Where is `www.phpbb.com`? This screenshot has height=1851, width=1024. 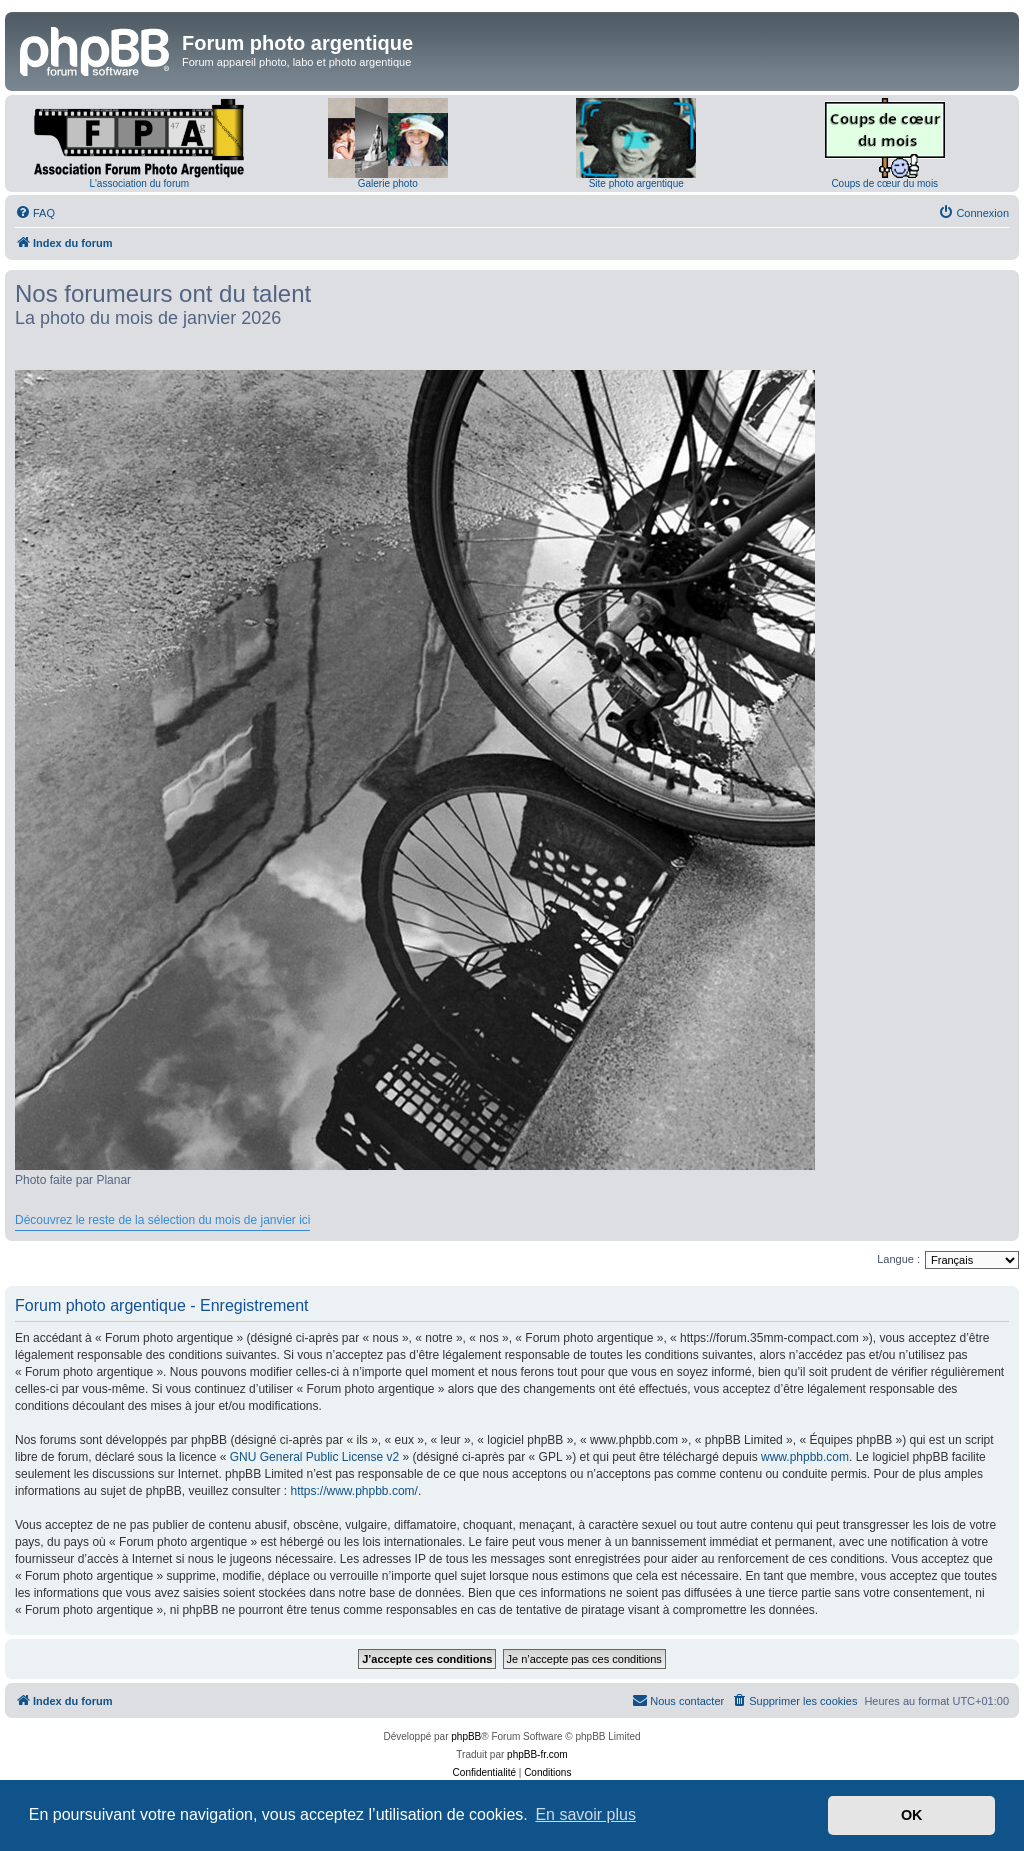 www.phpbb.com is located at coordinates (805, 1457).